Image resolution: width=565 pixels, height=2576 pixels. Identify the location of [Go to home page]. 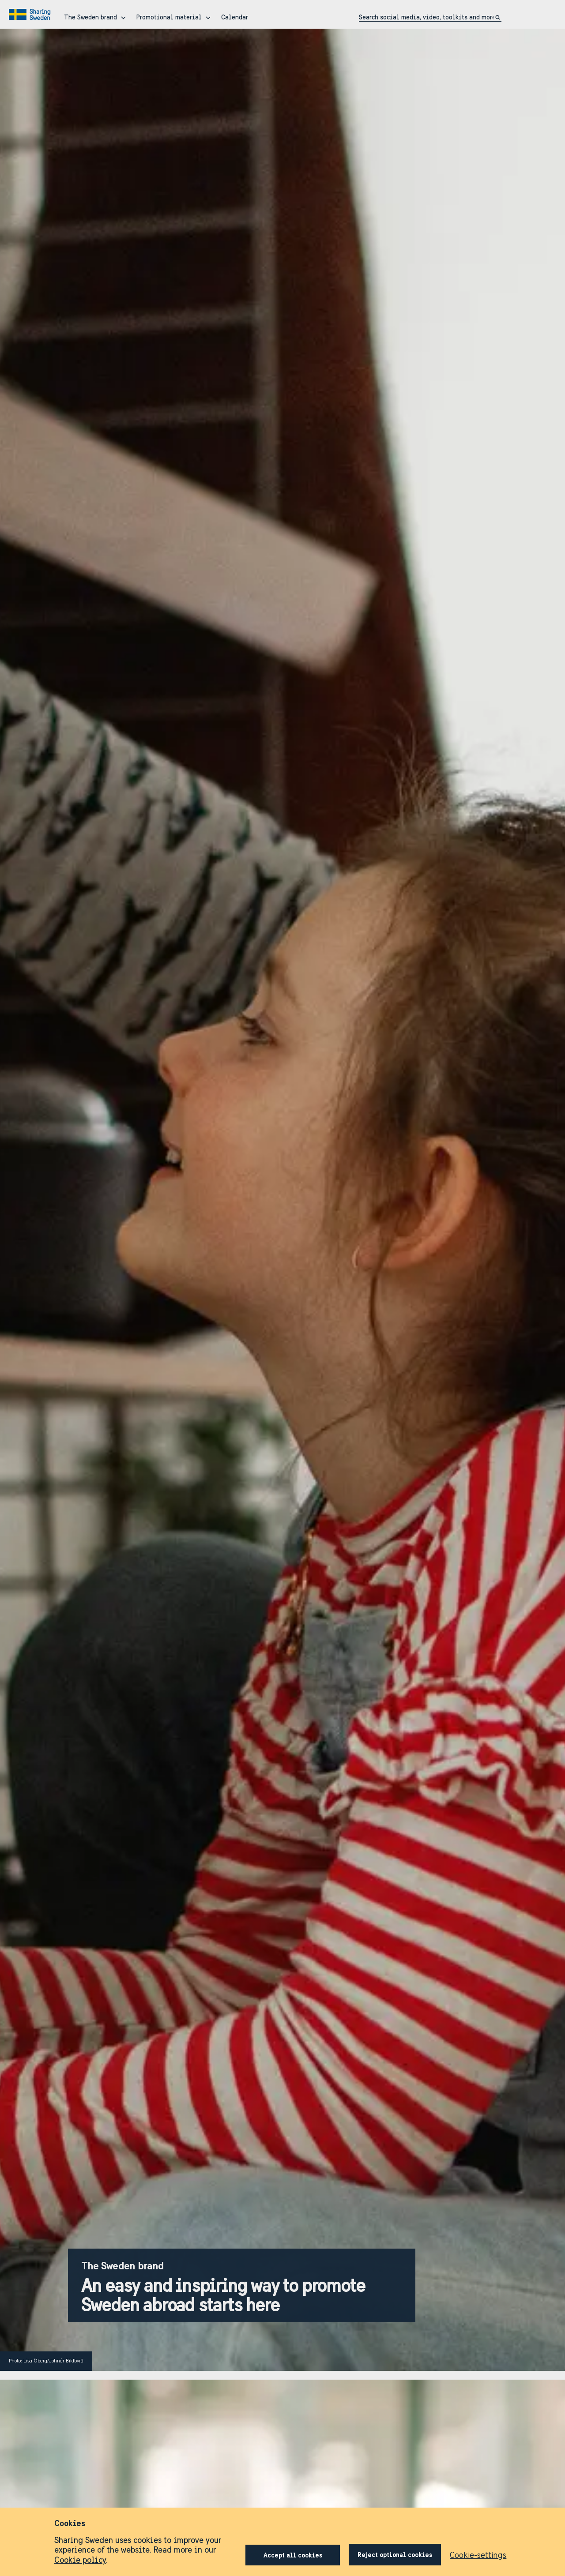
(31, 14).